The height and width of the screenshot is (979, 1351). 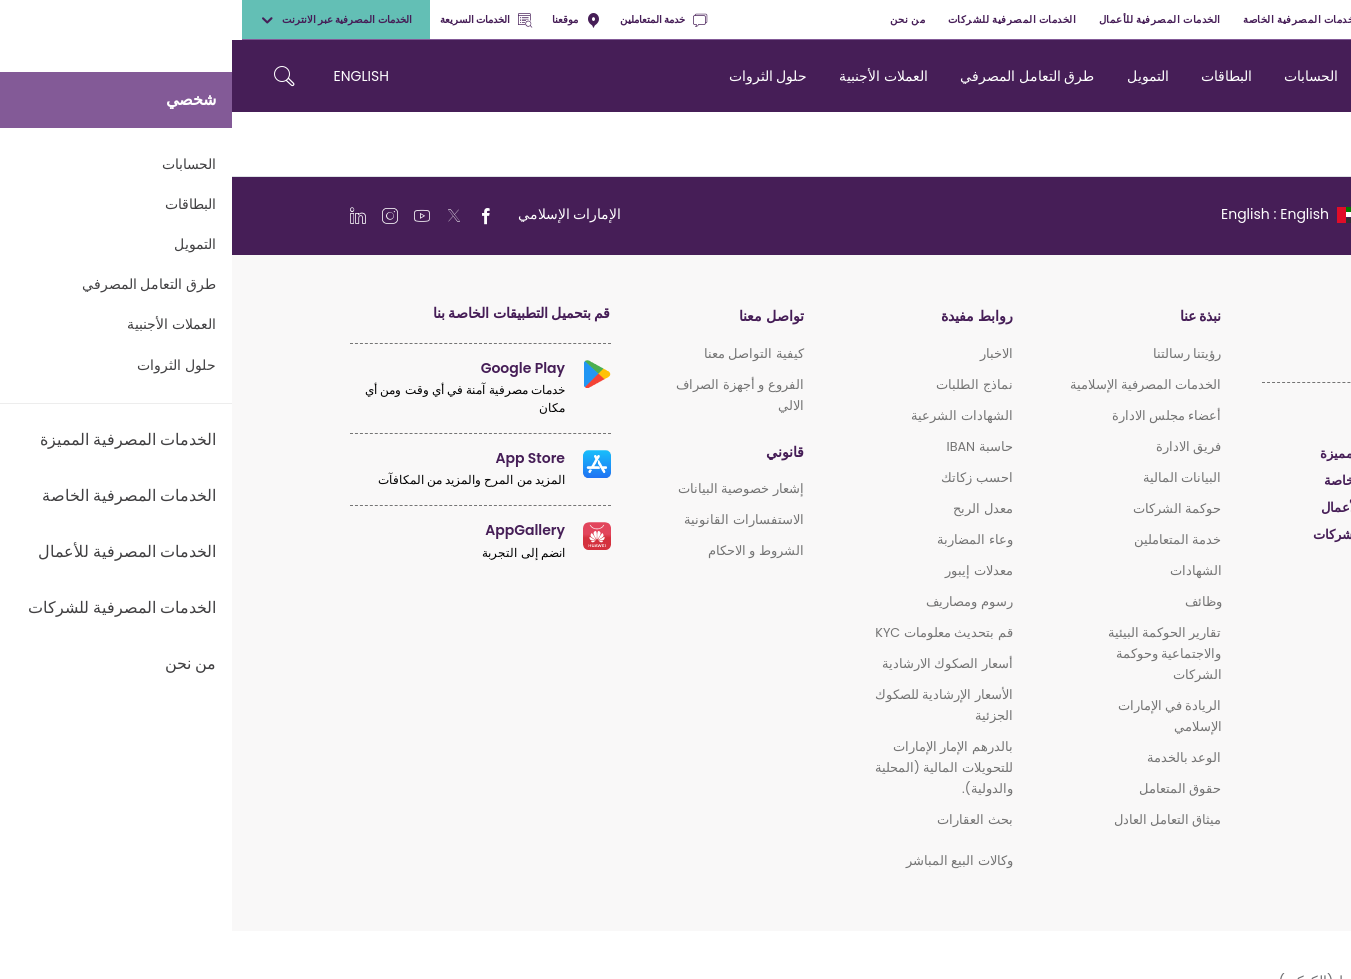 I want to click on الوعد بالخدمة, so click(x=952, y=757).